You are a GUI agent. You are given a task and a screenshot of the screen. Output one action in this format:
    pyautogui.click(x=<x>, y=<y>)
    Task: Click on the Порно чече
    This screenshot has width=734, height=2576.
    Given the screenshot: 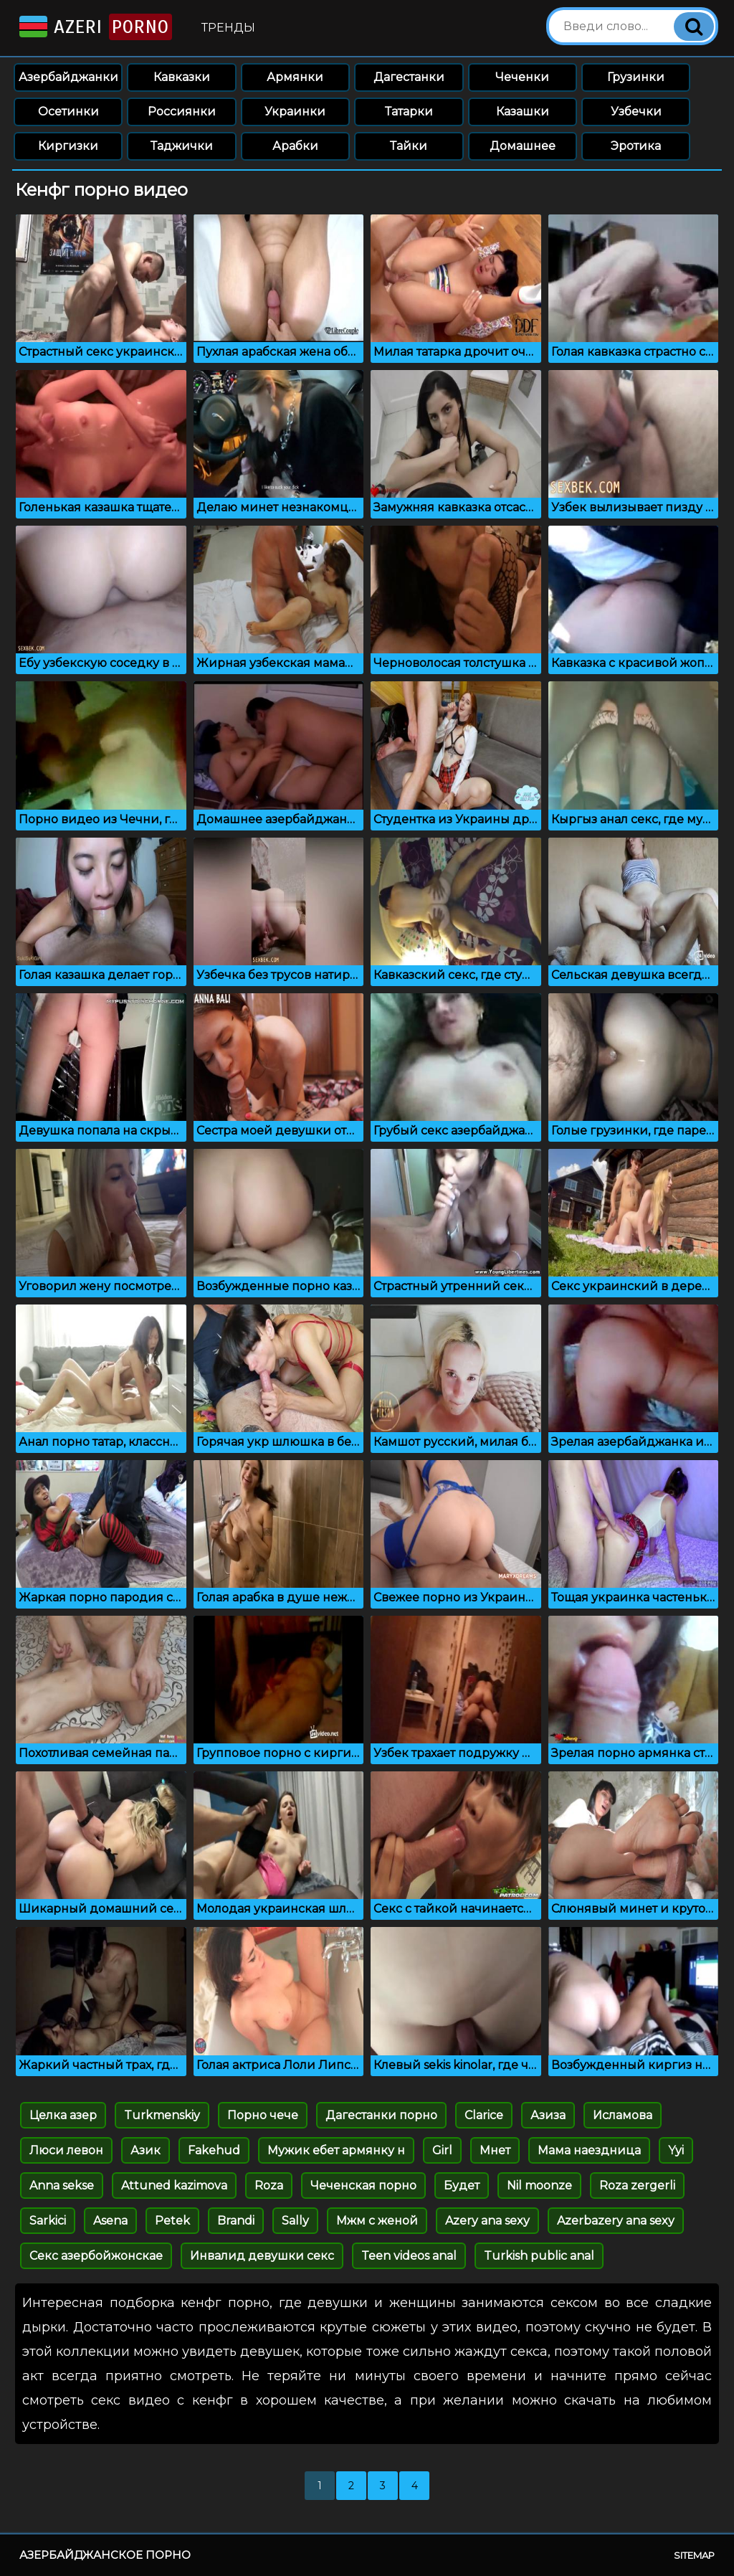 What is the action you would take?
    pyautogui.click(x=262, y=2115)
    